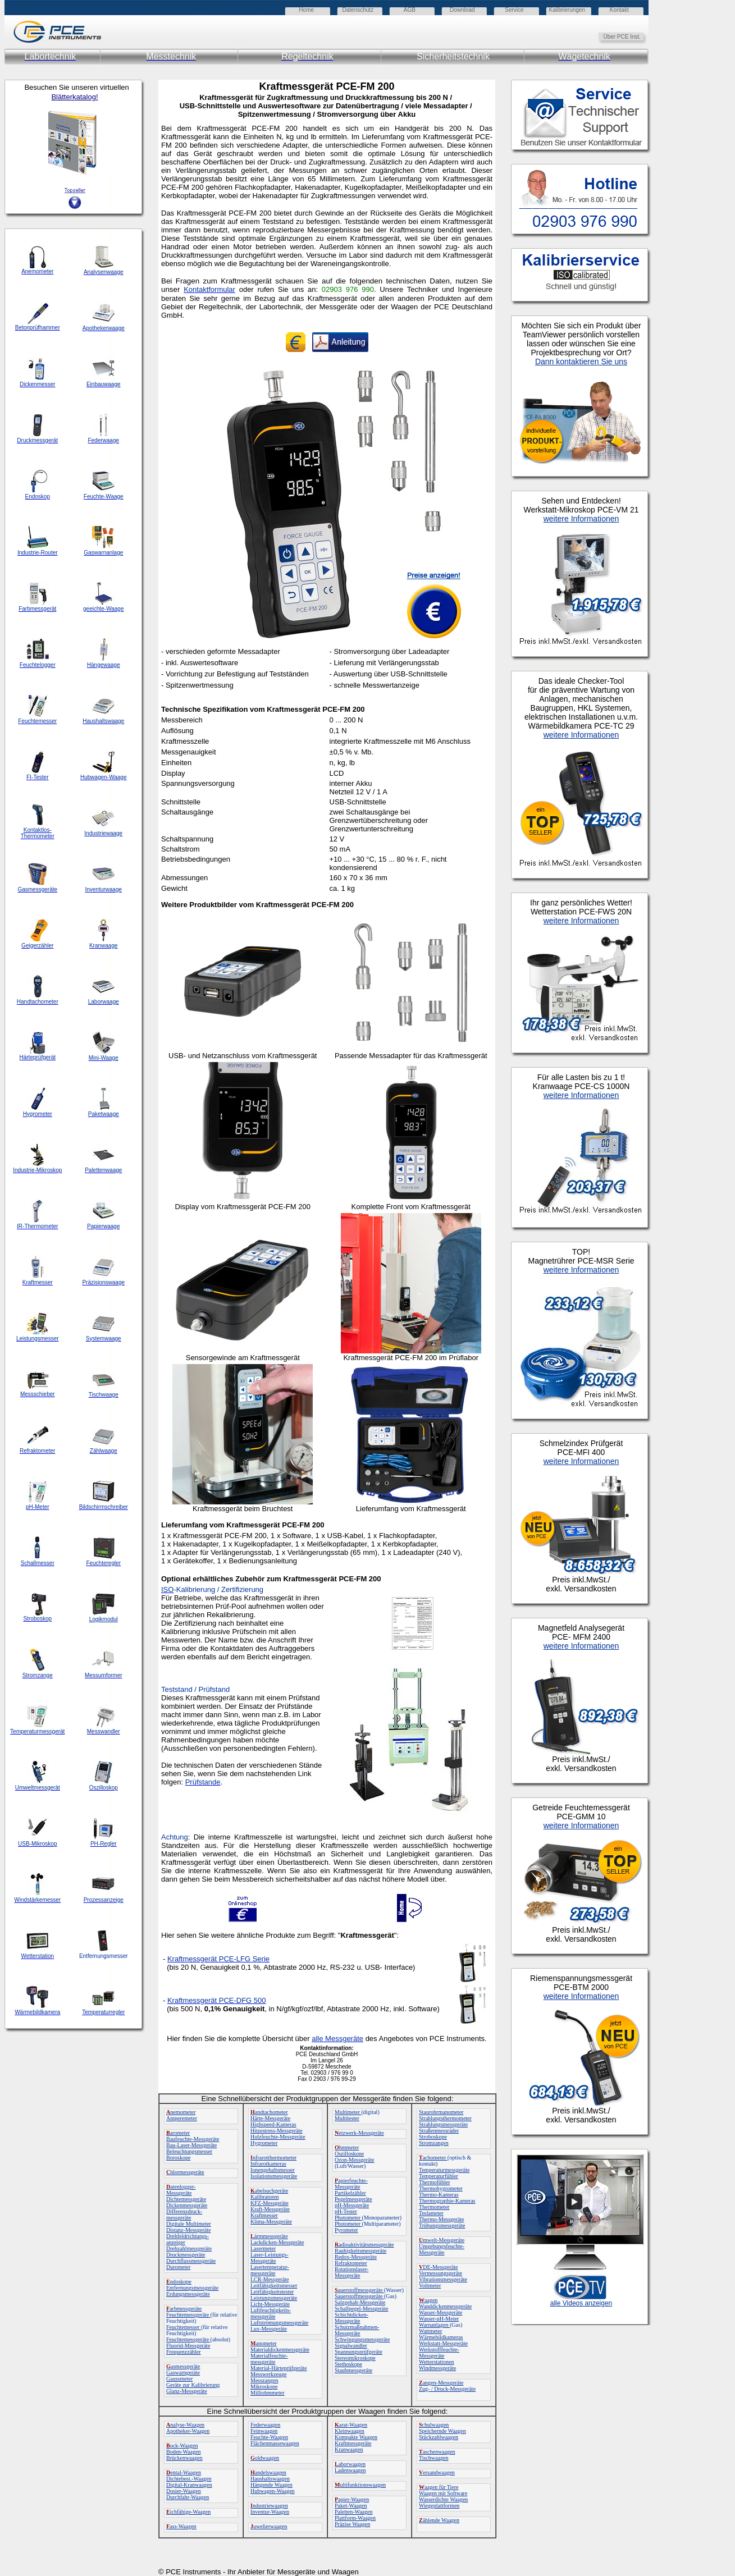 The height and width of the screenshot is (2576, 735). I want to click on Staurohrmanometer, so click(441, 2112).